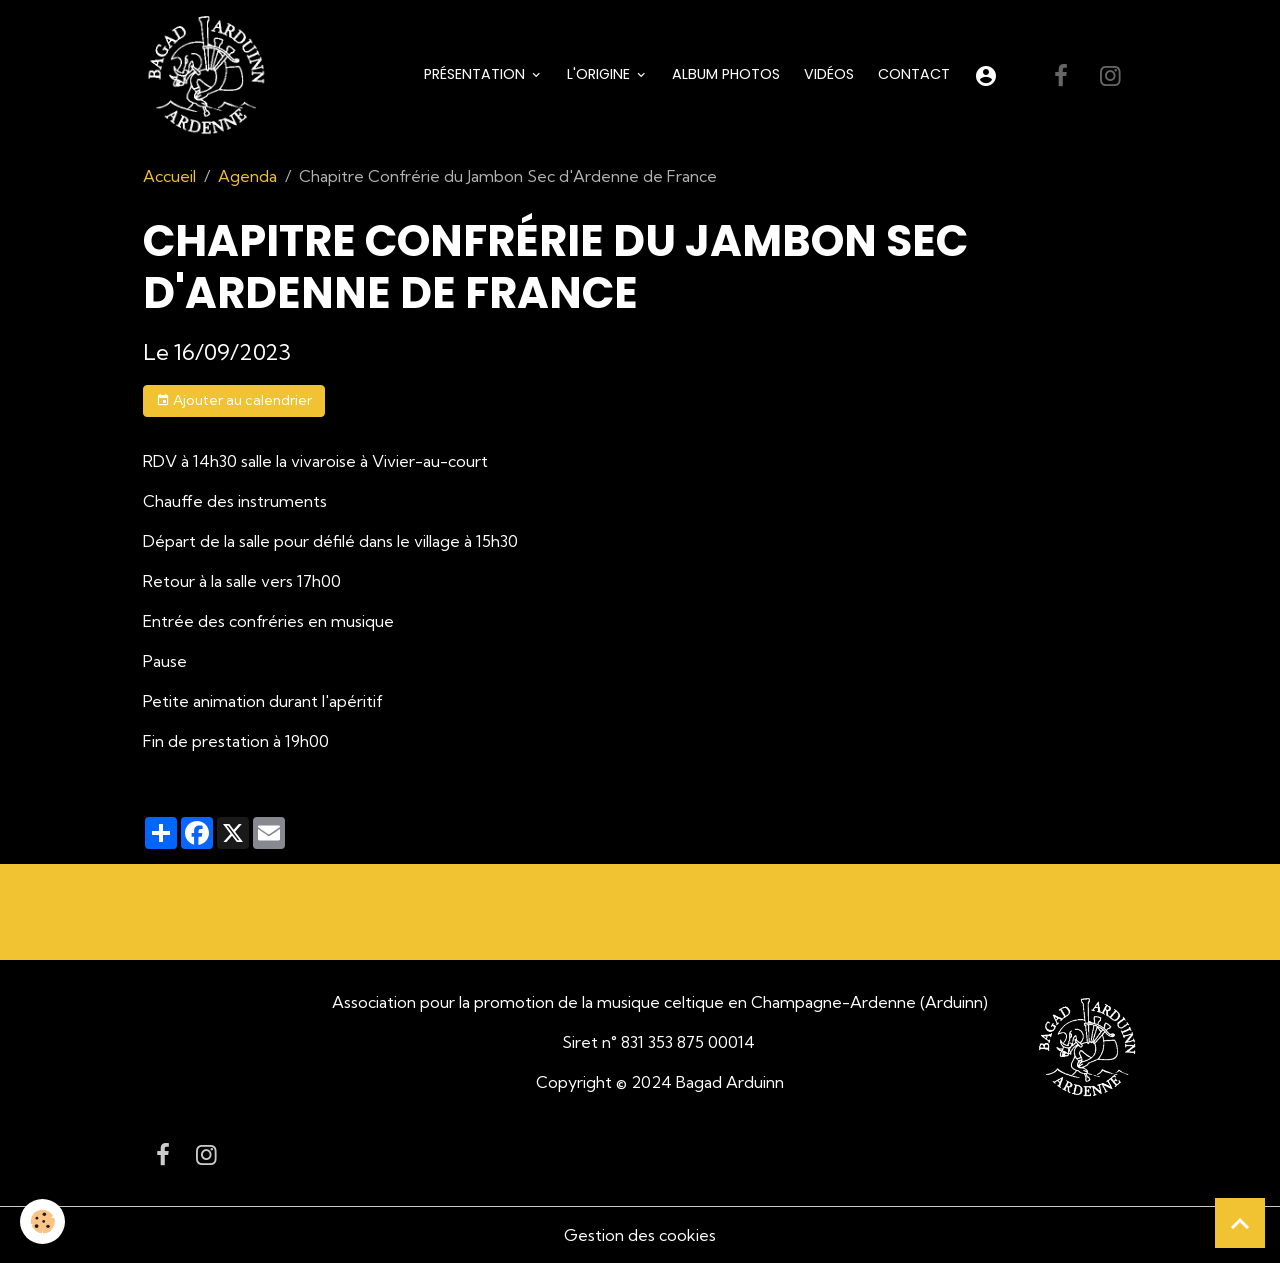  Describe the element at coordinates (169, 176) in the screenshot. I see `Accueil` at that location.